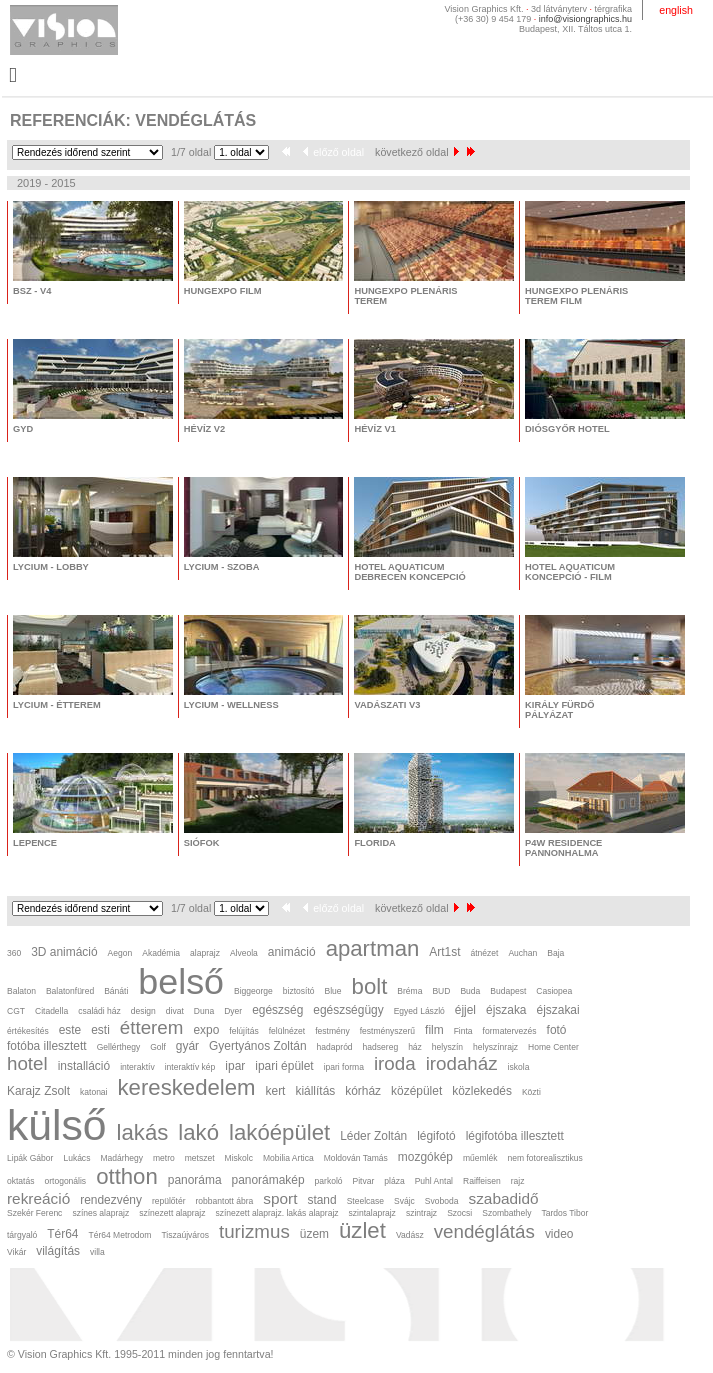 Image resolution: width=713 pixels, height=1373 pixels. What do you see at coordinates (127, 1176) in the screenshot?
I see `otthon` at bounding box center [127, 1176].